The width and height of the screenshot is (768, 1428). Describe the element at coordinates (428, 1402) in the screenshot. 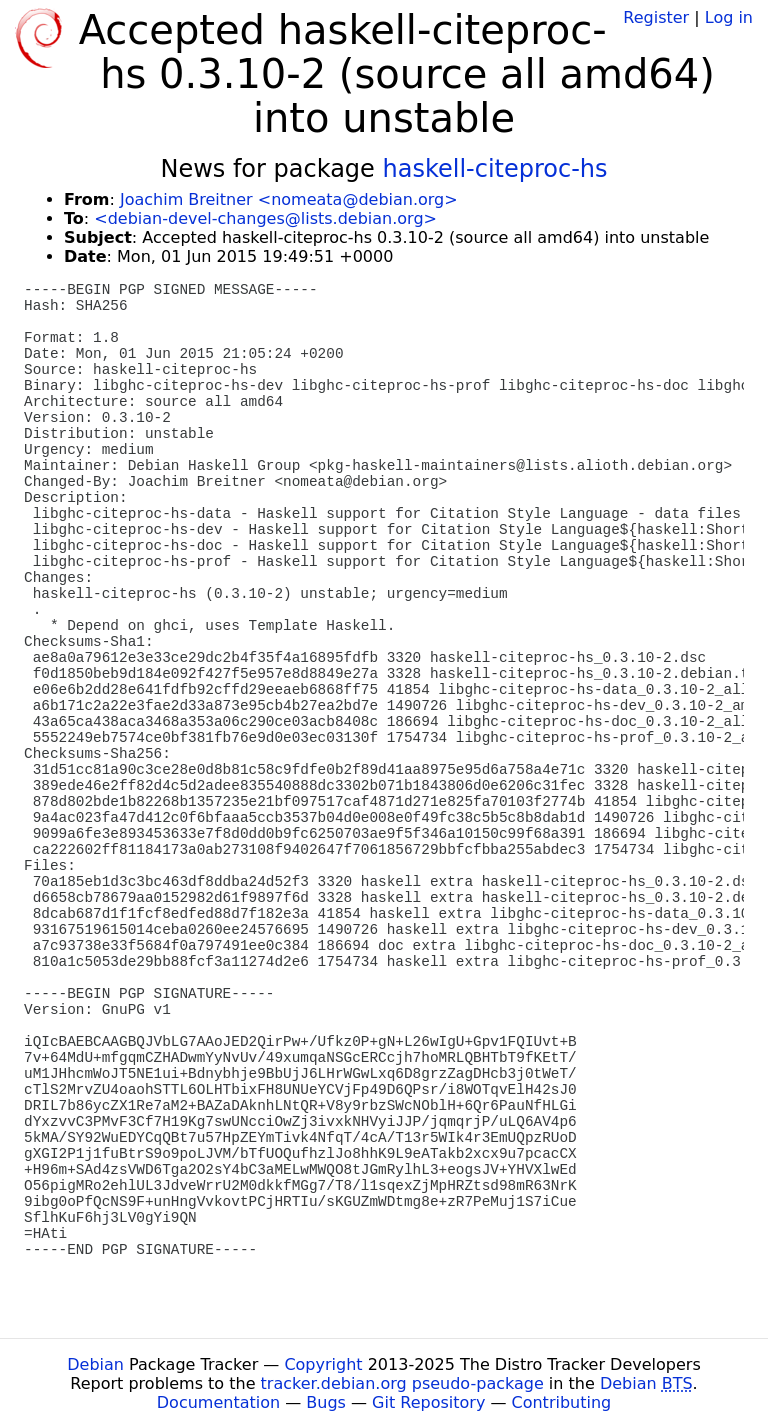

I see `Git Repository` at that location.